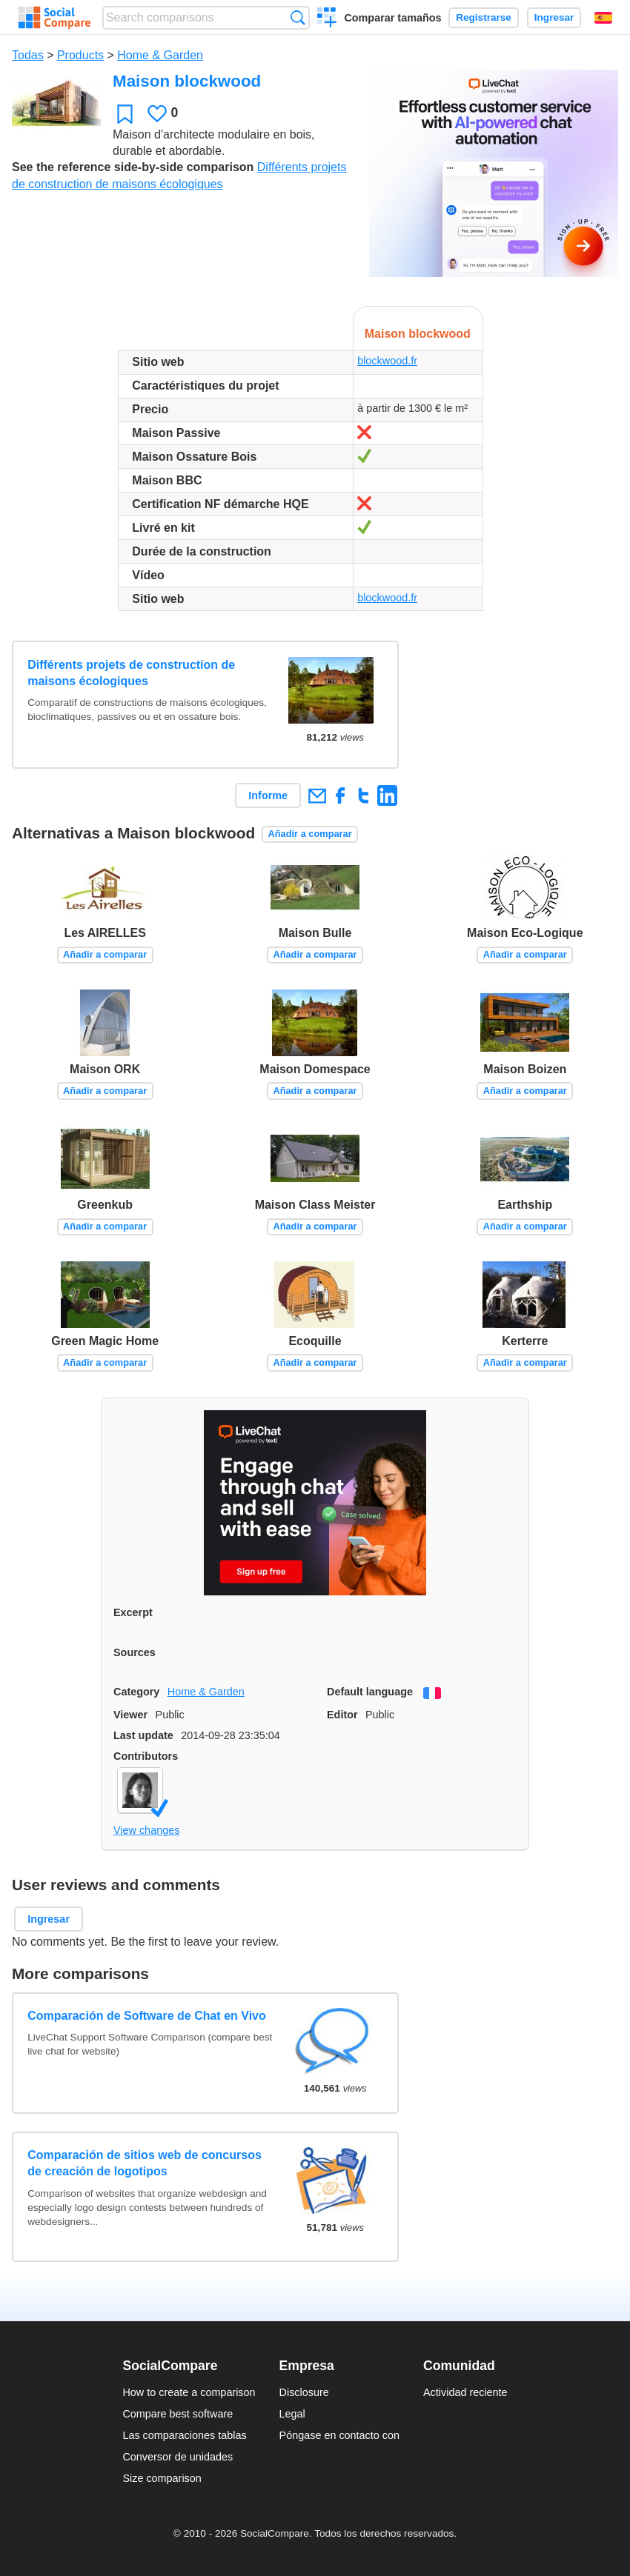 The image size is (630, 2576). What do you see at coordinates (304, 2392) in the screenshot?
I see `Disclosure` at bounding box center [304, 2392].